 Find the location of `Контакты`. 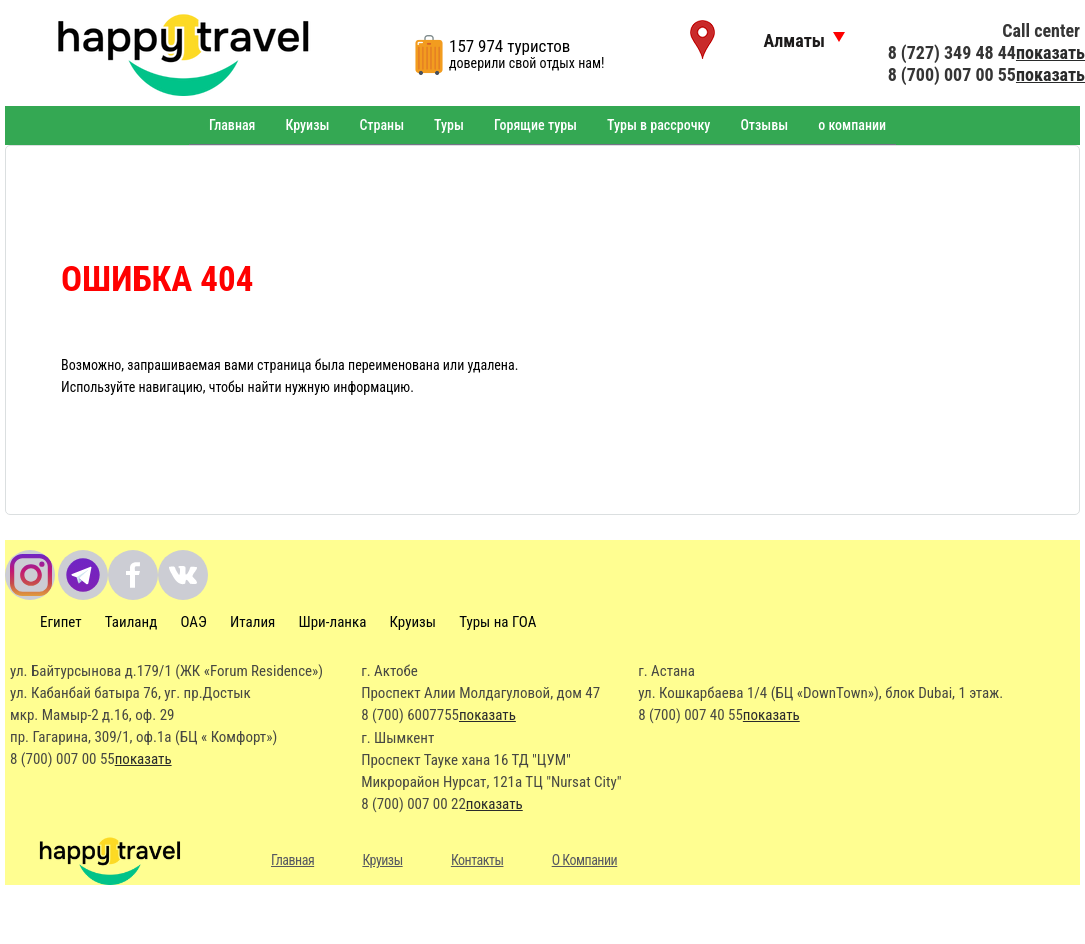

Контакты is located at coordinates (477, 860).